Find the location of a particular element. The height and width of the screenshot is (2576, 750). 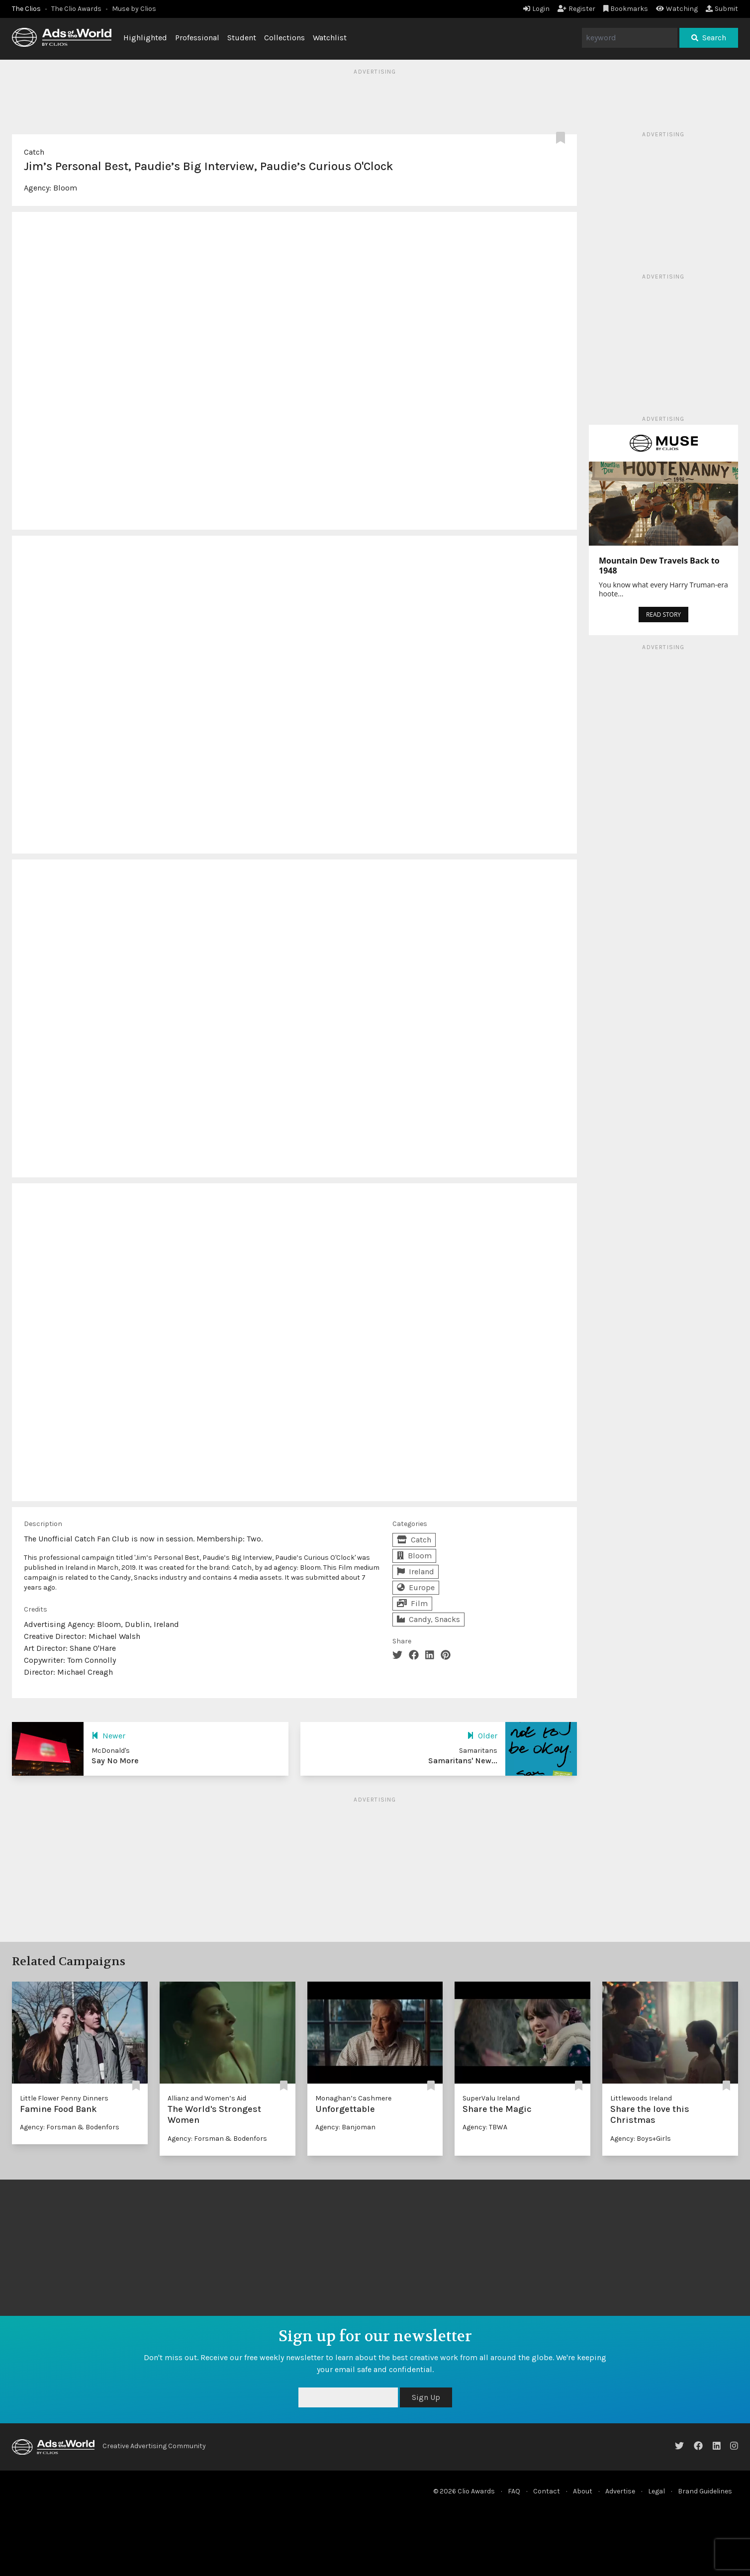

Submit is located at coordinates (722, 8).